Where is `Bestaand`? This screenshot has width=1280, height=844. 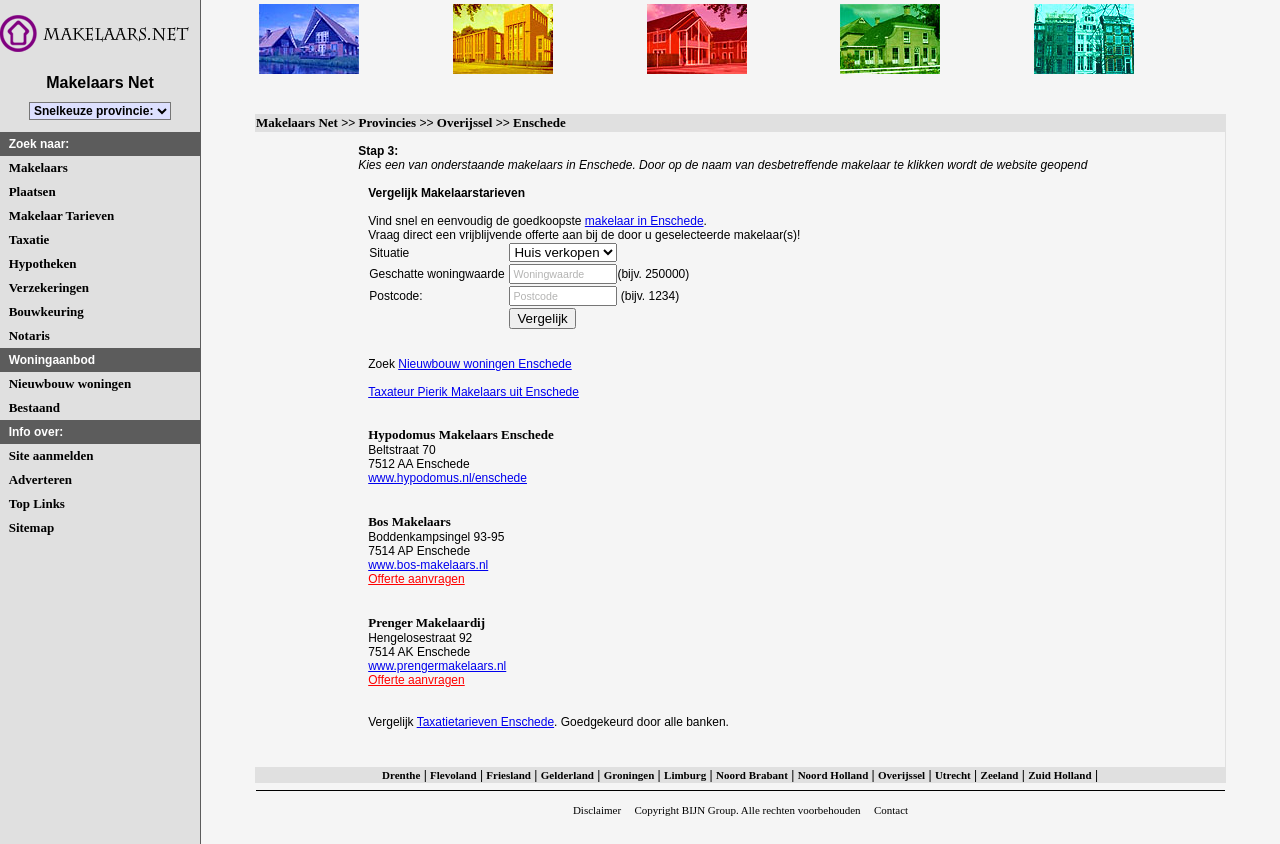
Bestaand is located at coordinates (34, 407).